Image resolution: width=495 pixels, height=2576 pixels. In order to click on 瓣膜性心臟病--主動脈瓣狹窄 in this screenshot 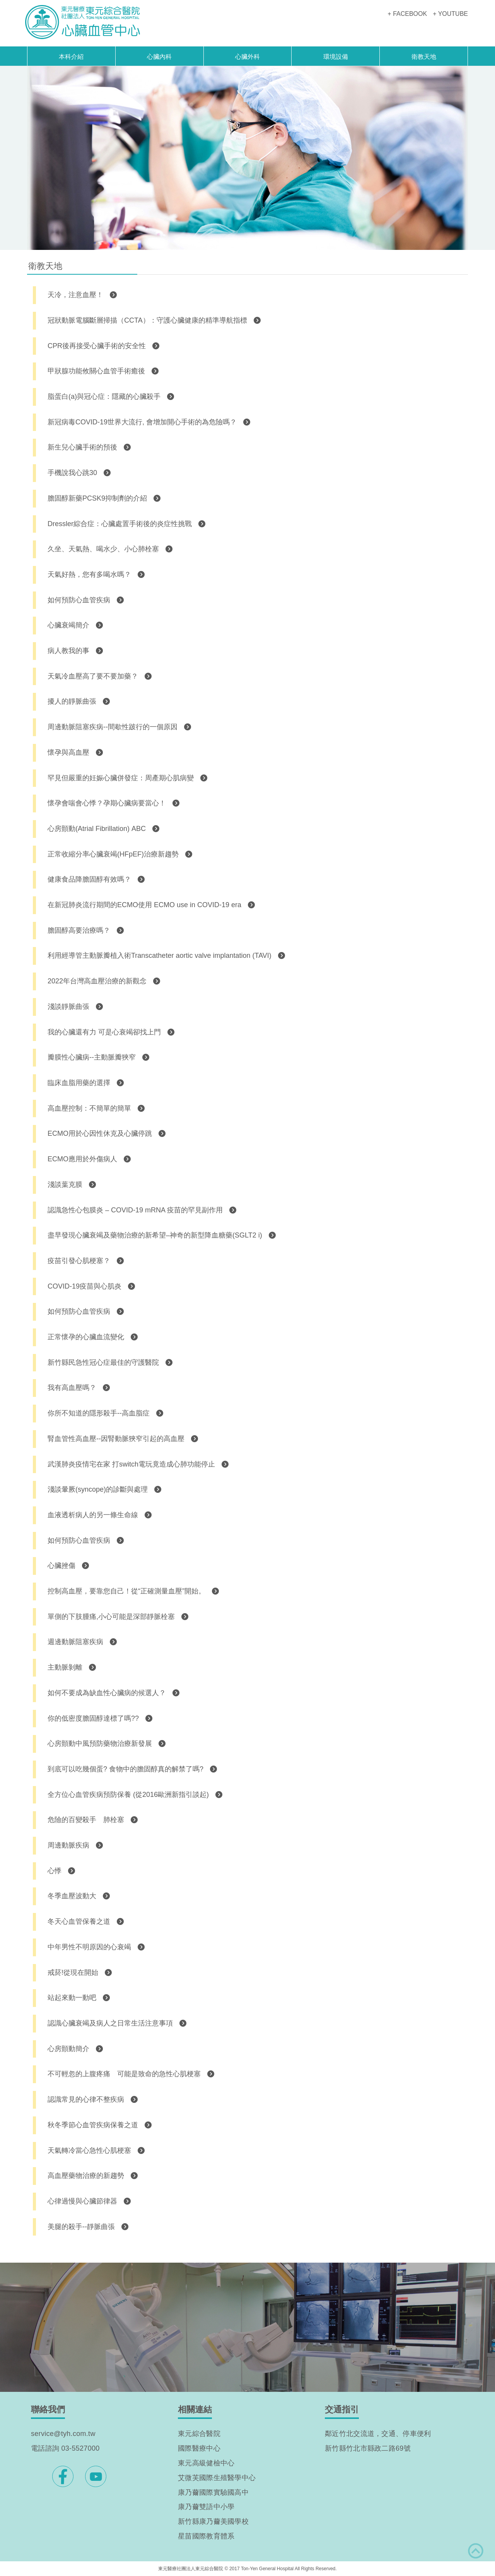, I will do `click(92, 1057)`.